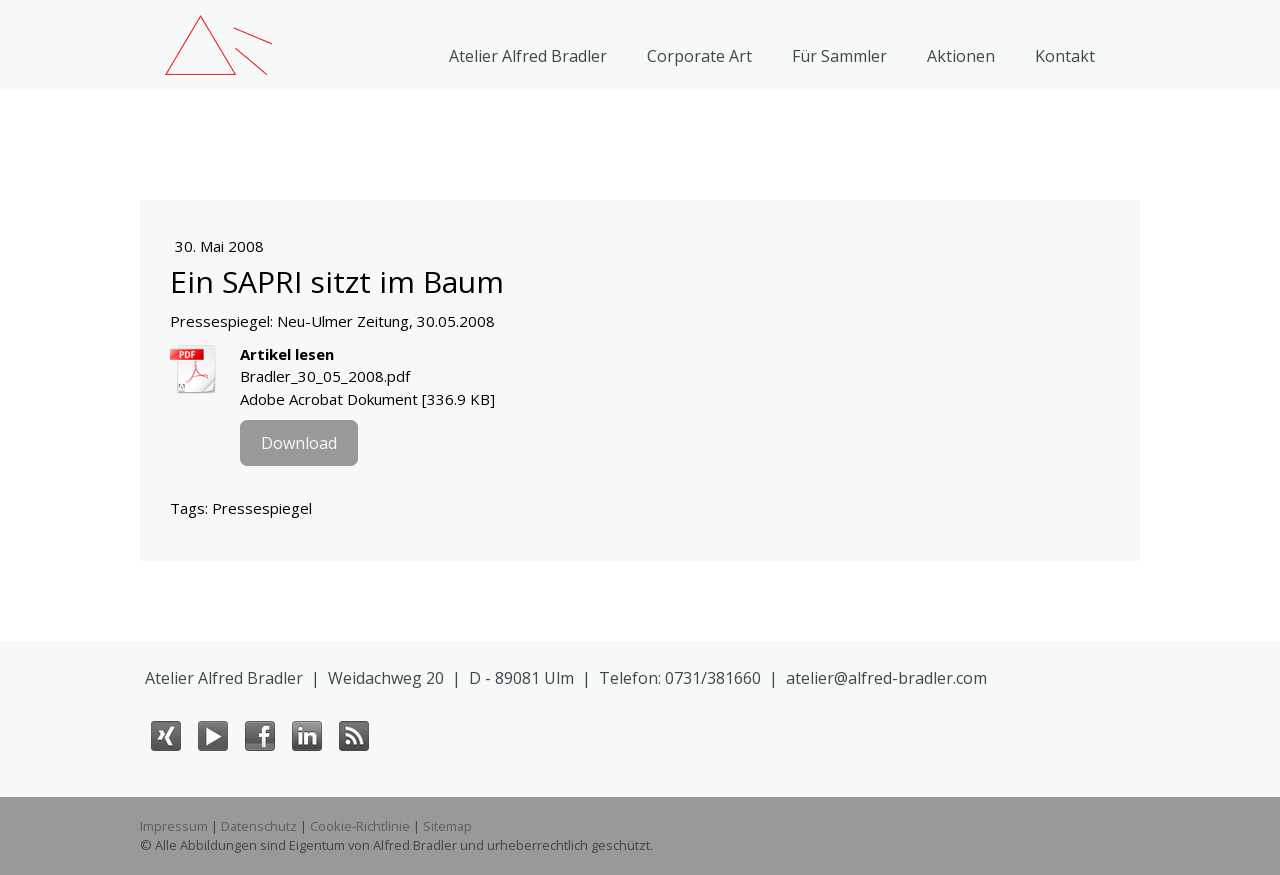 The image size is (1280, 875). What do you see at coordinates (447, 826) in the screenshot?
I see `Sitemap` at bounding box center [447, 826].